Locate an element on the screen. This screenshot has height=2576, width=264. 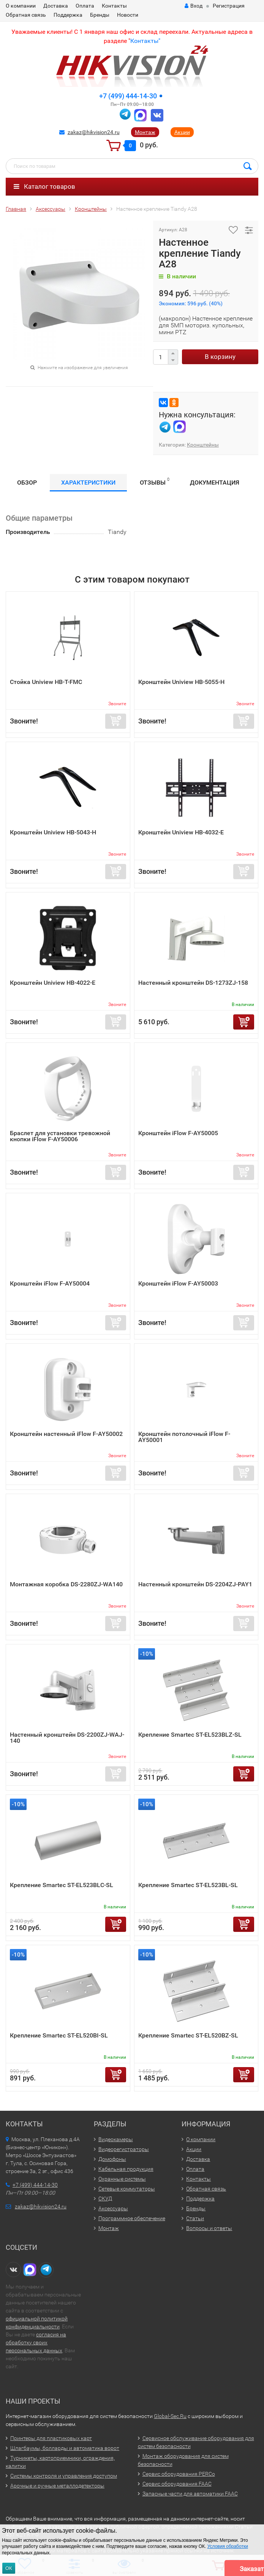
Крепление Smartec ST-EL520BZ-SL is located at coordinates (188, 2035).